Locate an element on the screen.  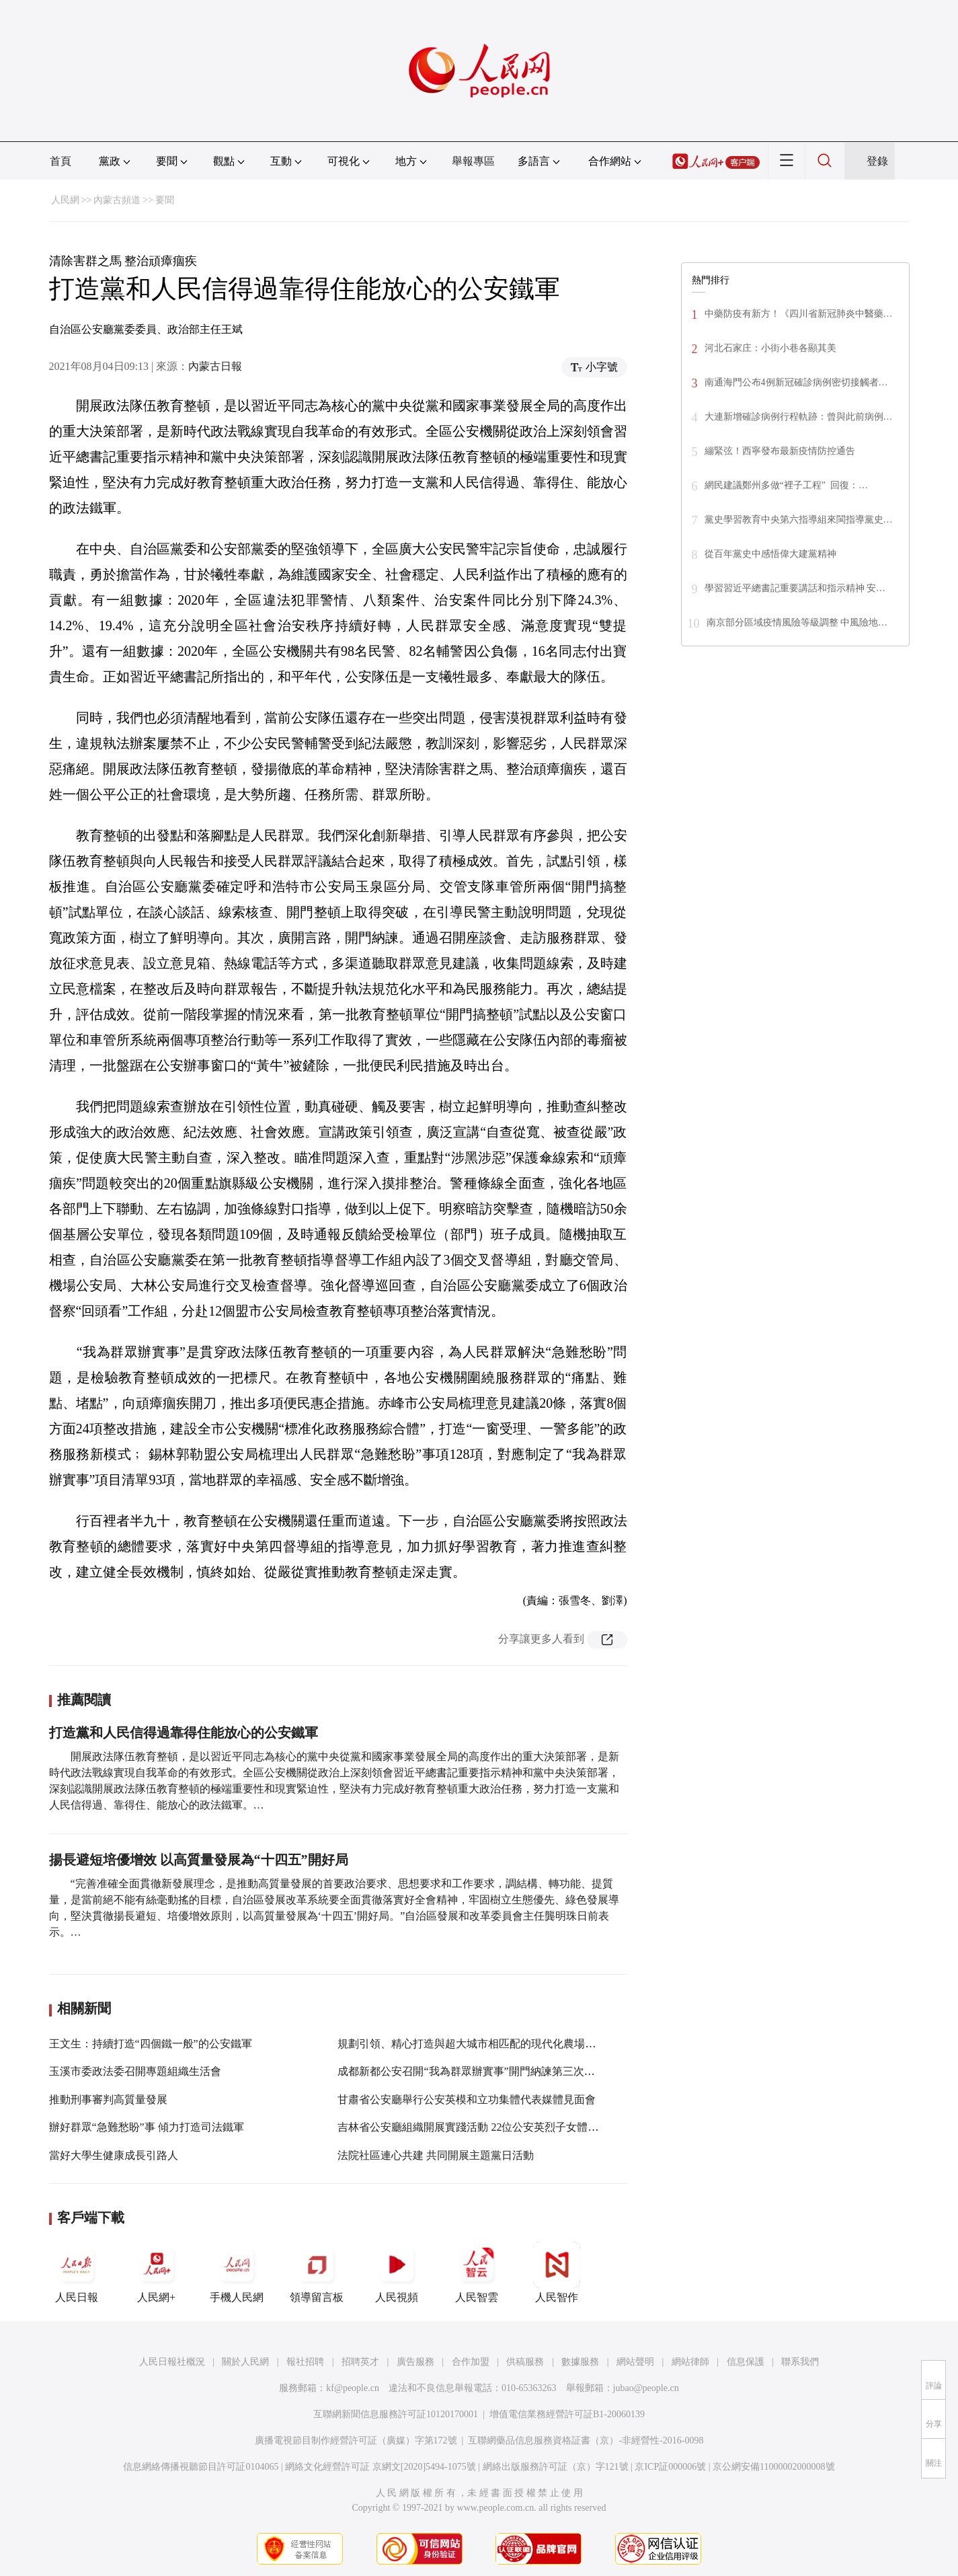
增值電信業務經營許可証B1-20060139 is located at coordinates (567, 2414).